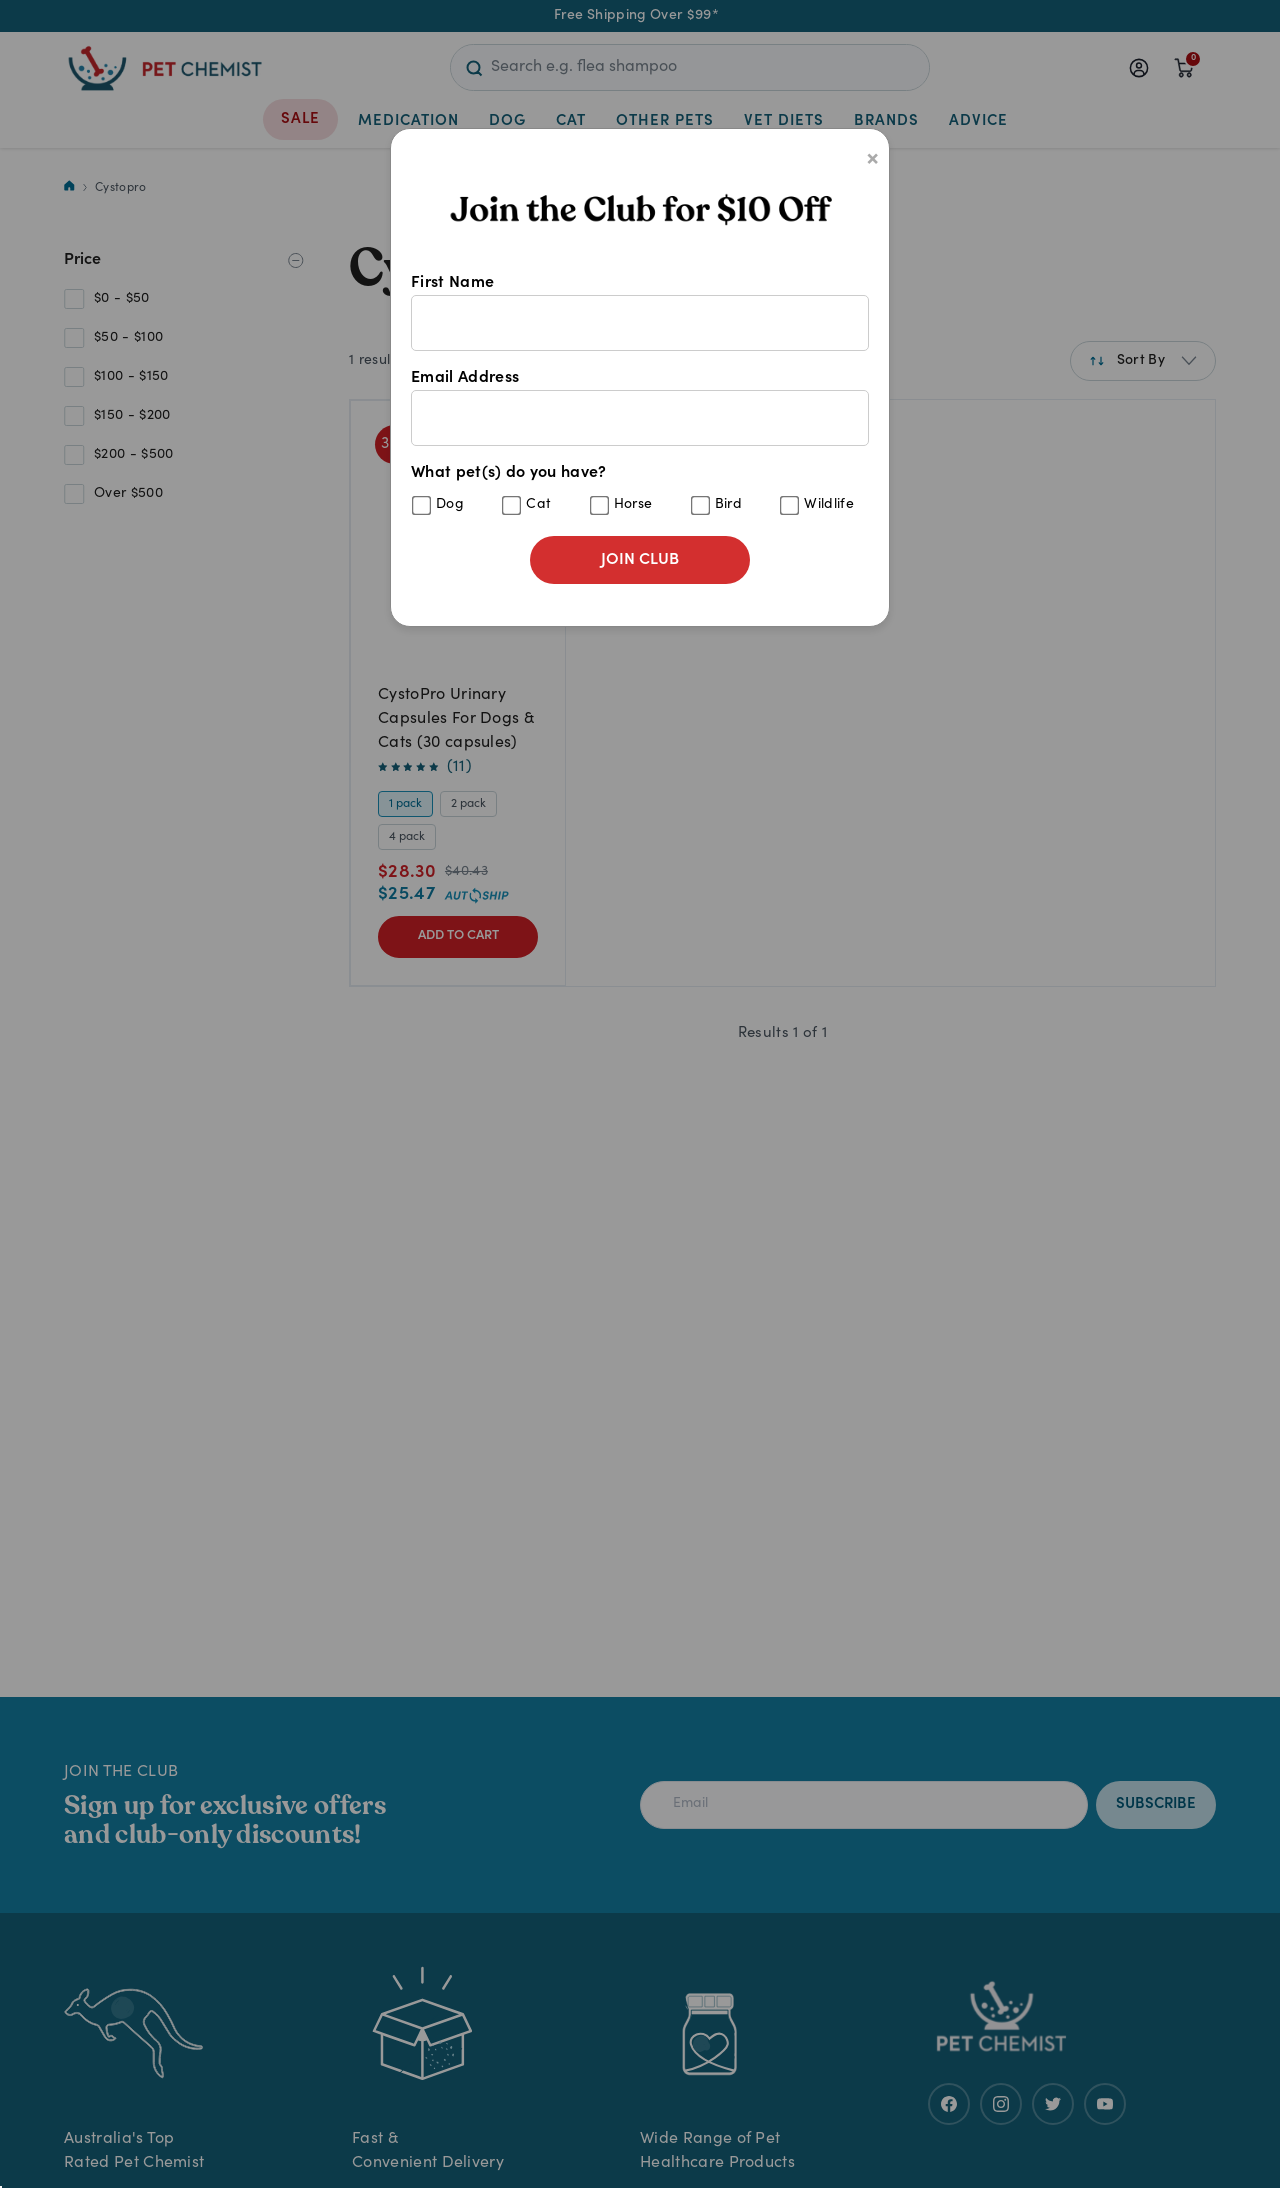 The height and width of the screenshot is (2188, 1280). I want to click on Wildlife, so click(829, 505).